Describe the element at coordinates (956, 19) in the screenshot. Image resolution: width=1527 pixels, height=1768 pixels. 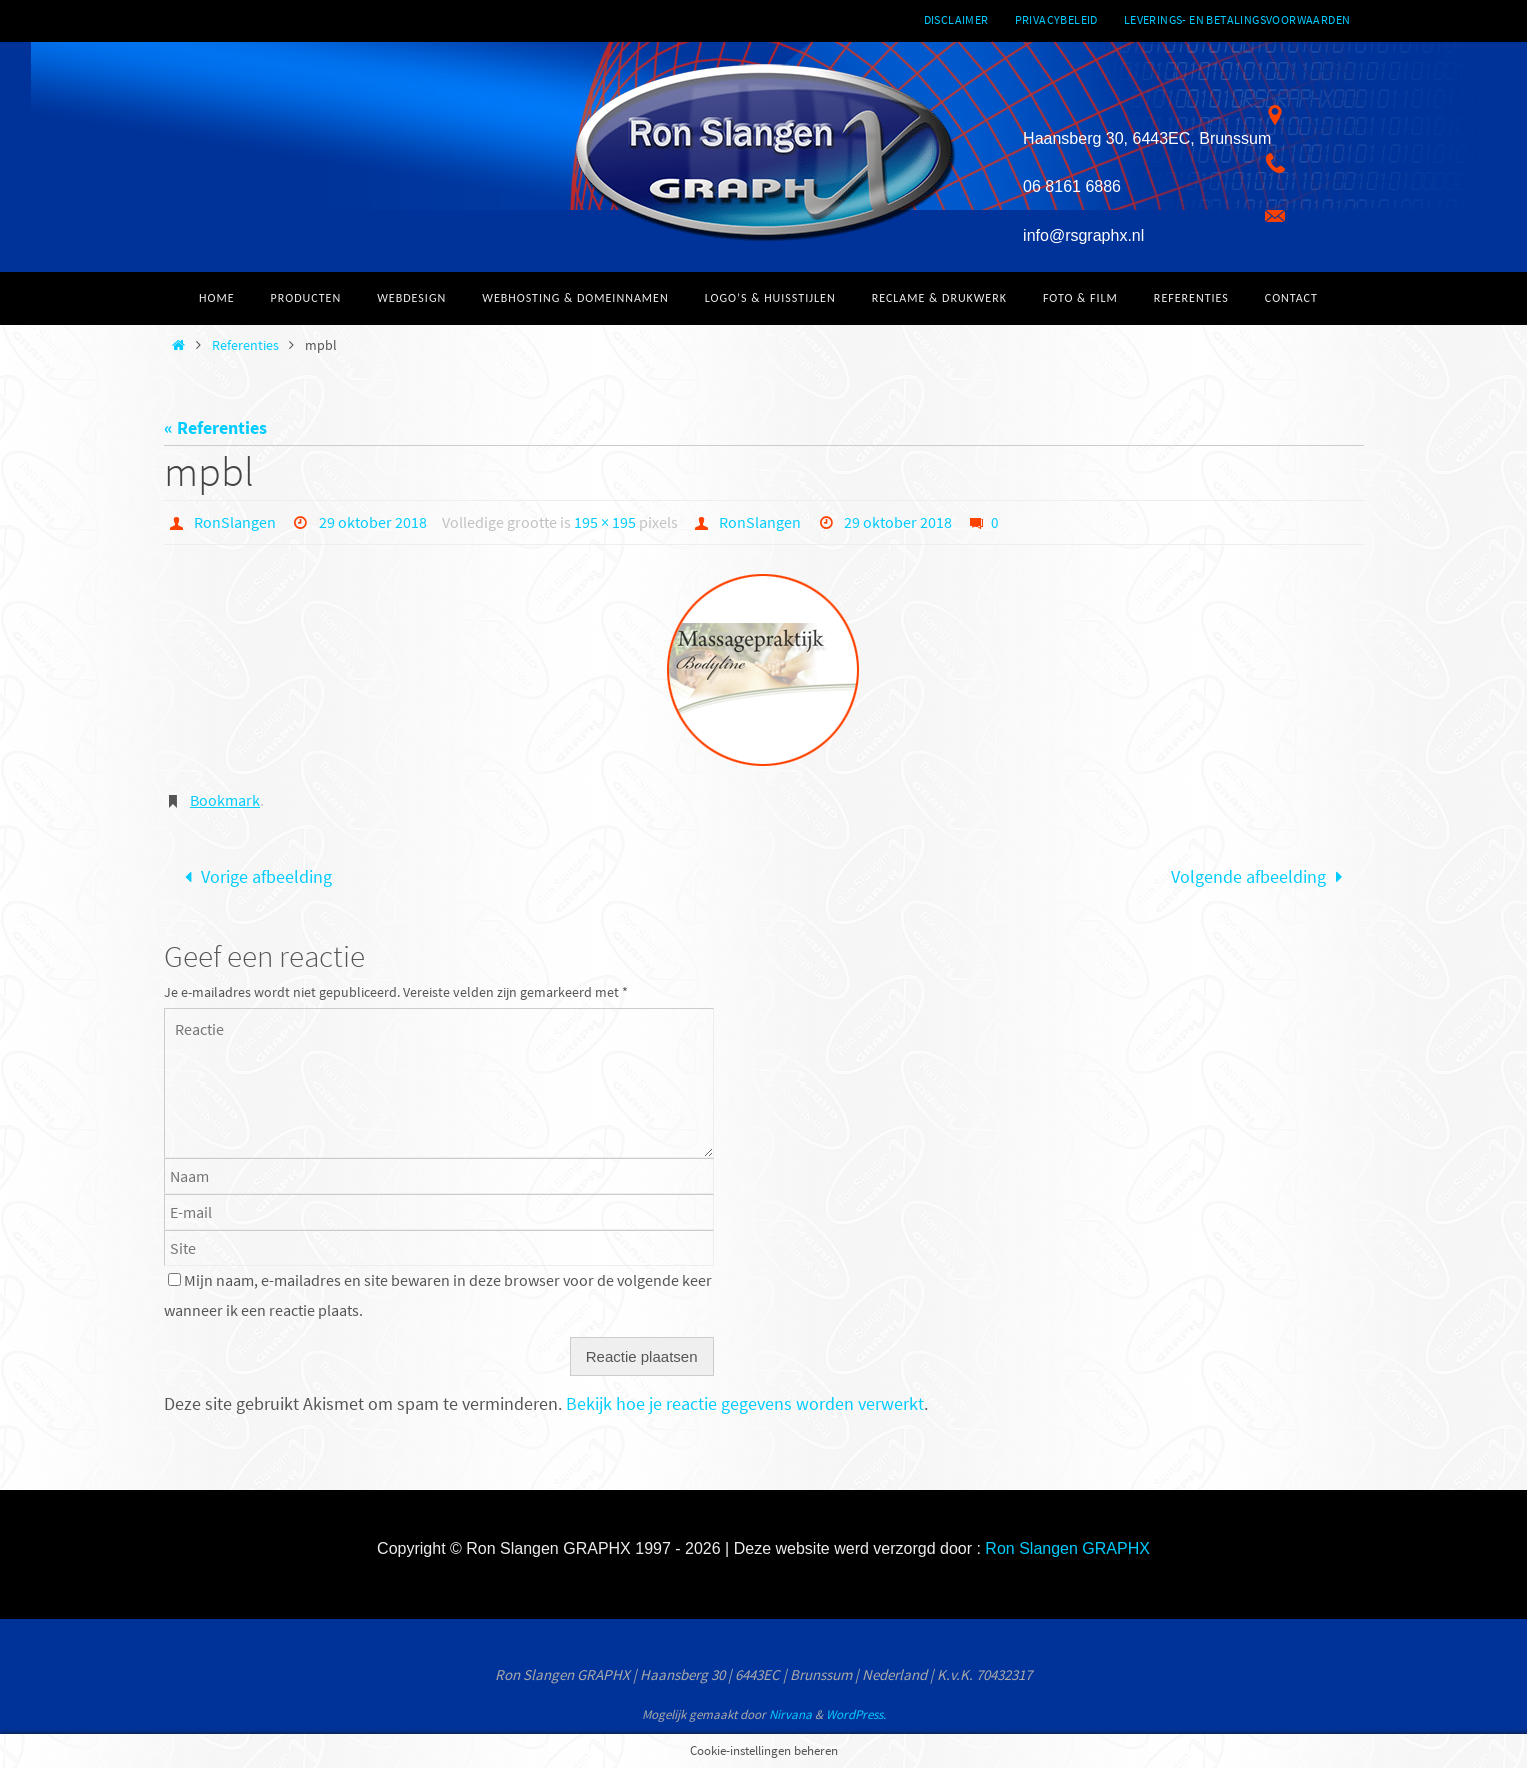
I see `Disclaimer` at that location.